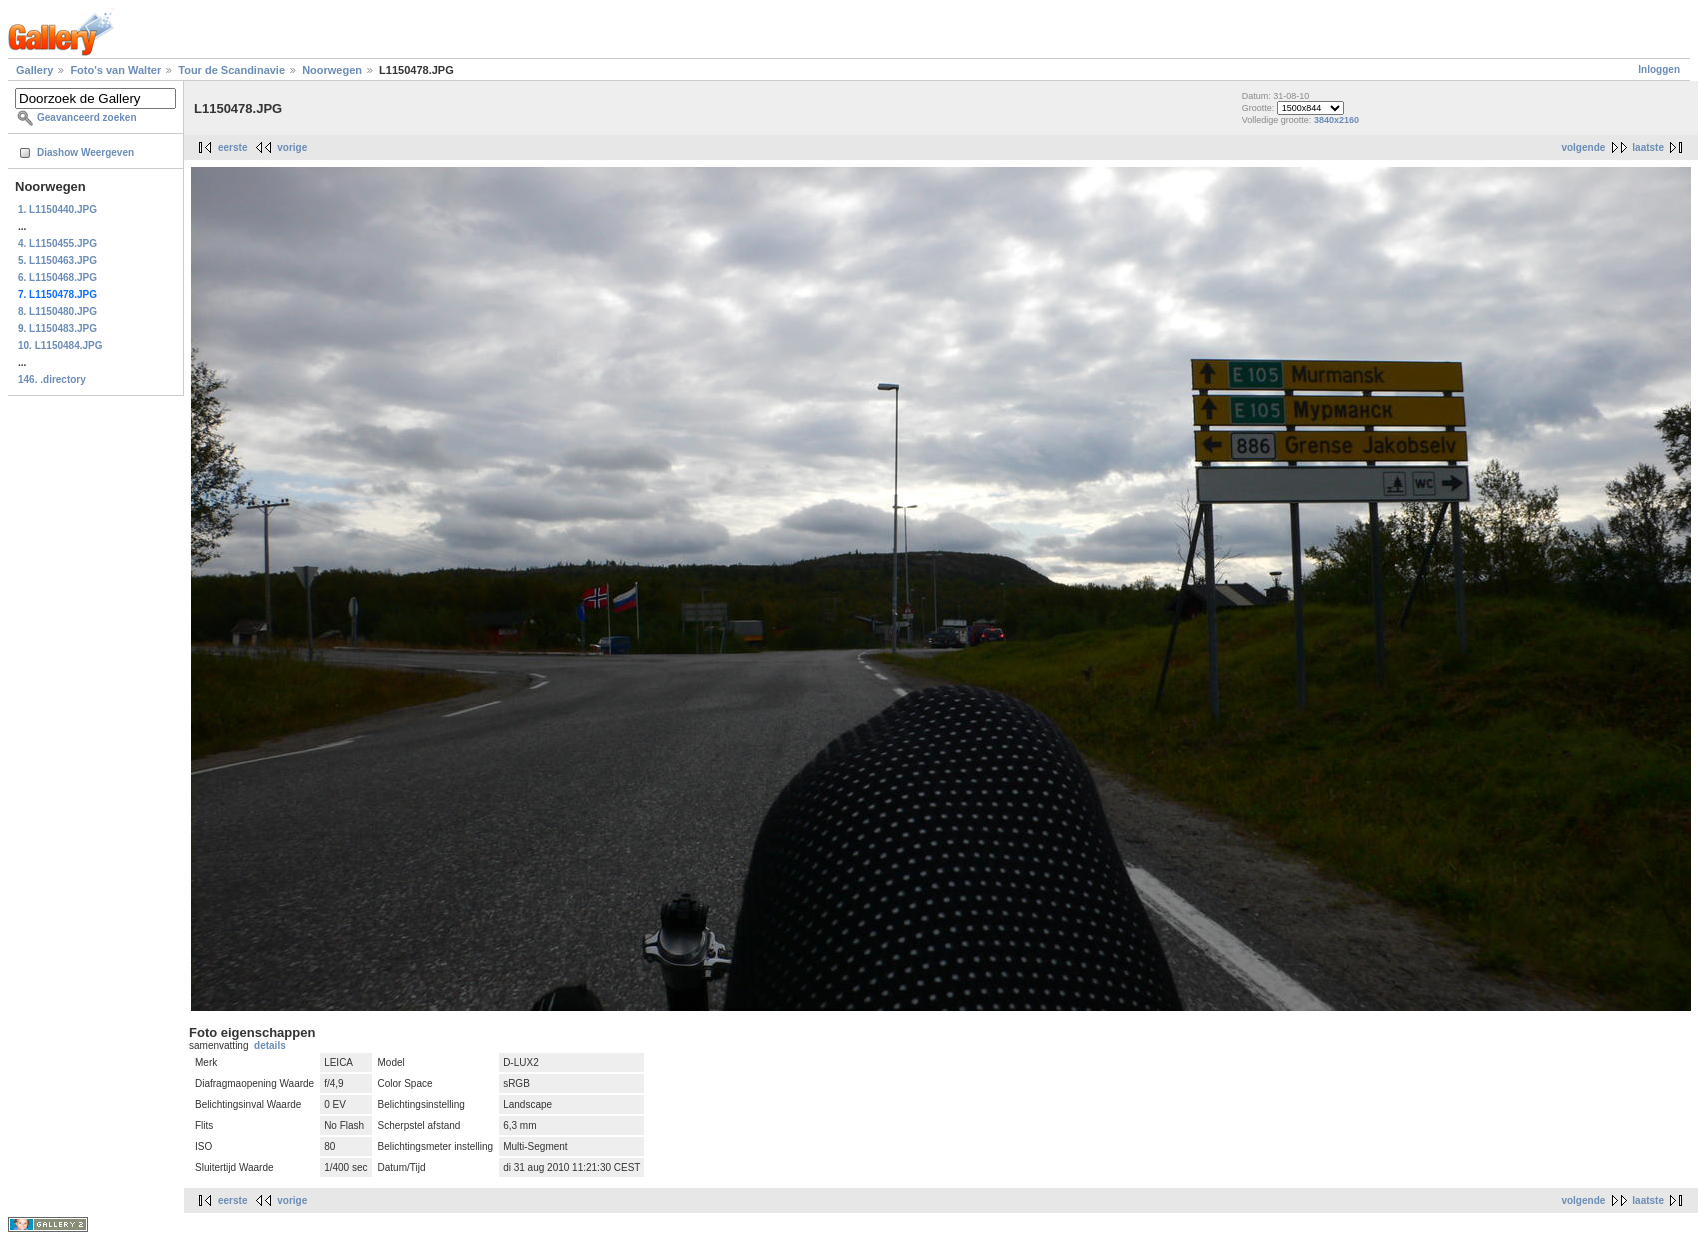 The width and height of the screenshot is (1698, 1254). I want to click on 8. L1150480.JPG, so click(57, 311).